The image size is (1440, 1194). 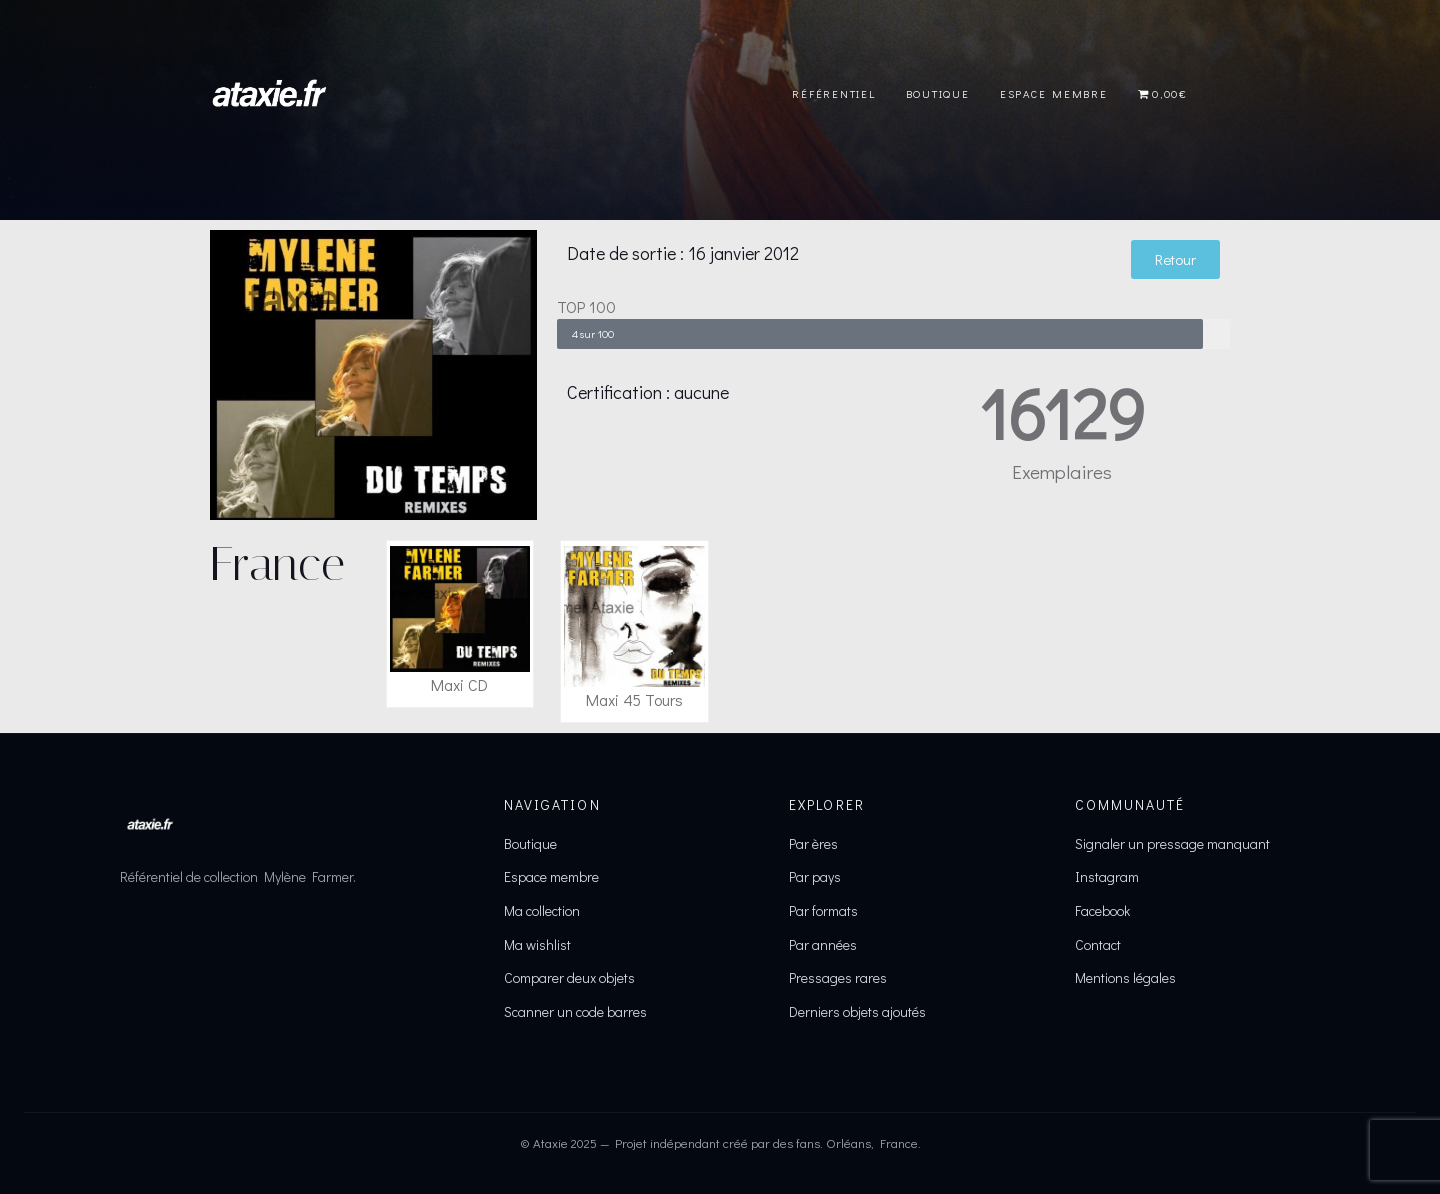 What do you see at coordinates (838, 977) in the screenshot?
I see `Pressages rares` at bounding box center [838, 977].